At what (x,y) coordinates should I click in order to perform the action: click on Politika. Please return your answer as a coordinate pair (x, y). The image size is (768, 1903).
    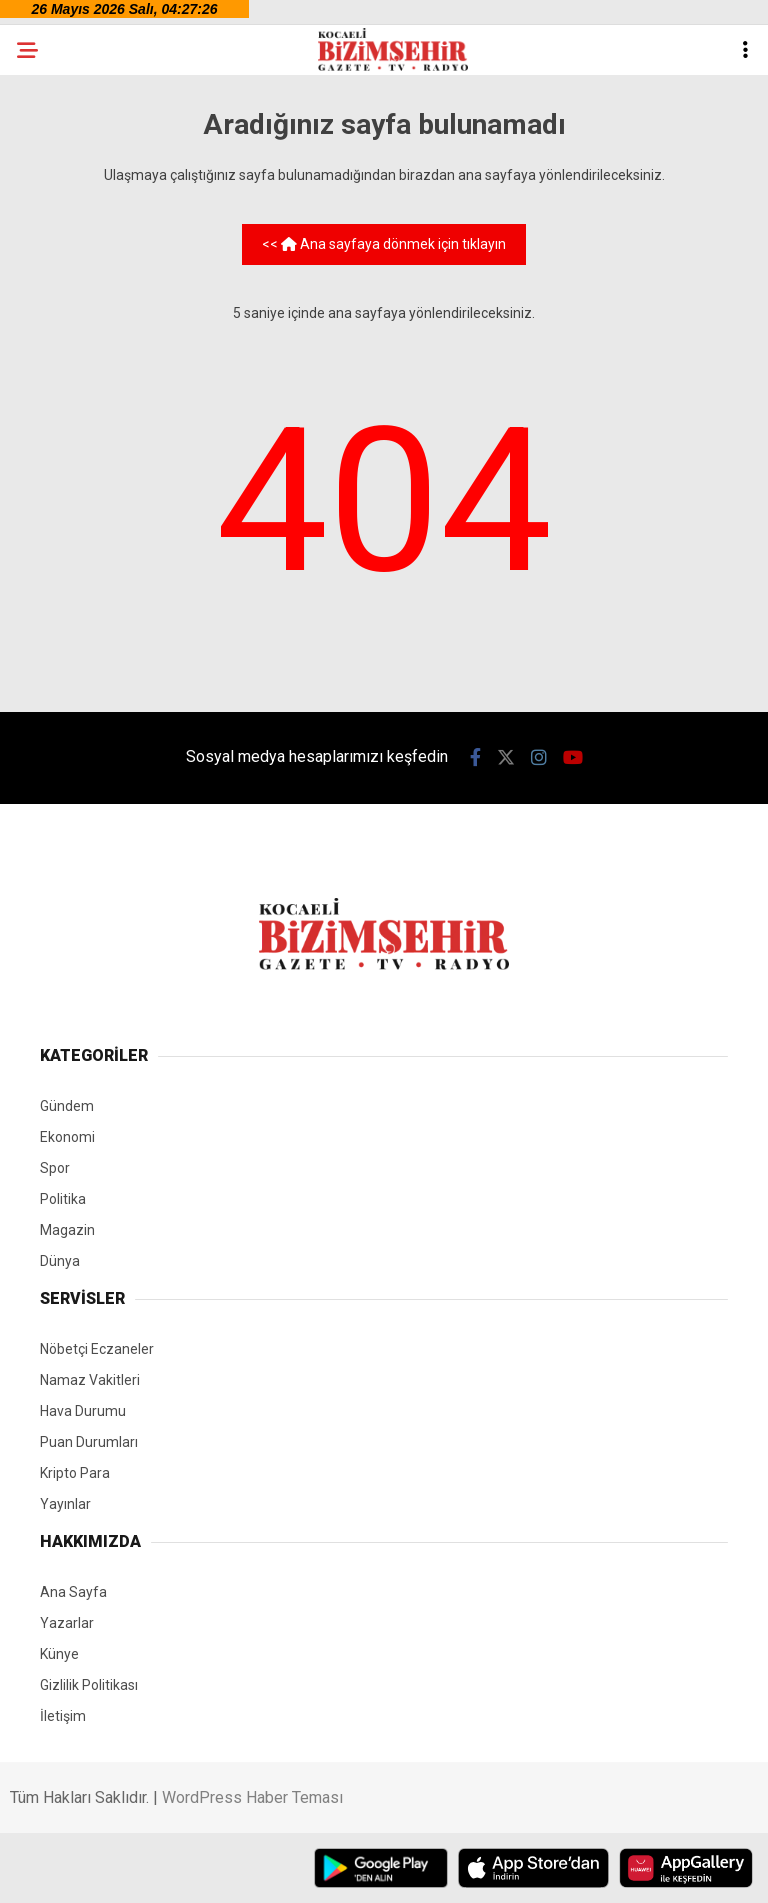
    Looking at the image, I should click on (63, 1199).